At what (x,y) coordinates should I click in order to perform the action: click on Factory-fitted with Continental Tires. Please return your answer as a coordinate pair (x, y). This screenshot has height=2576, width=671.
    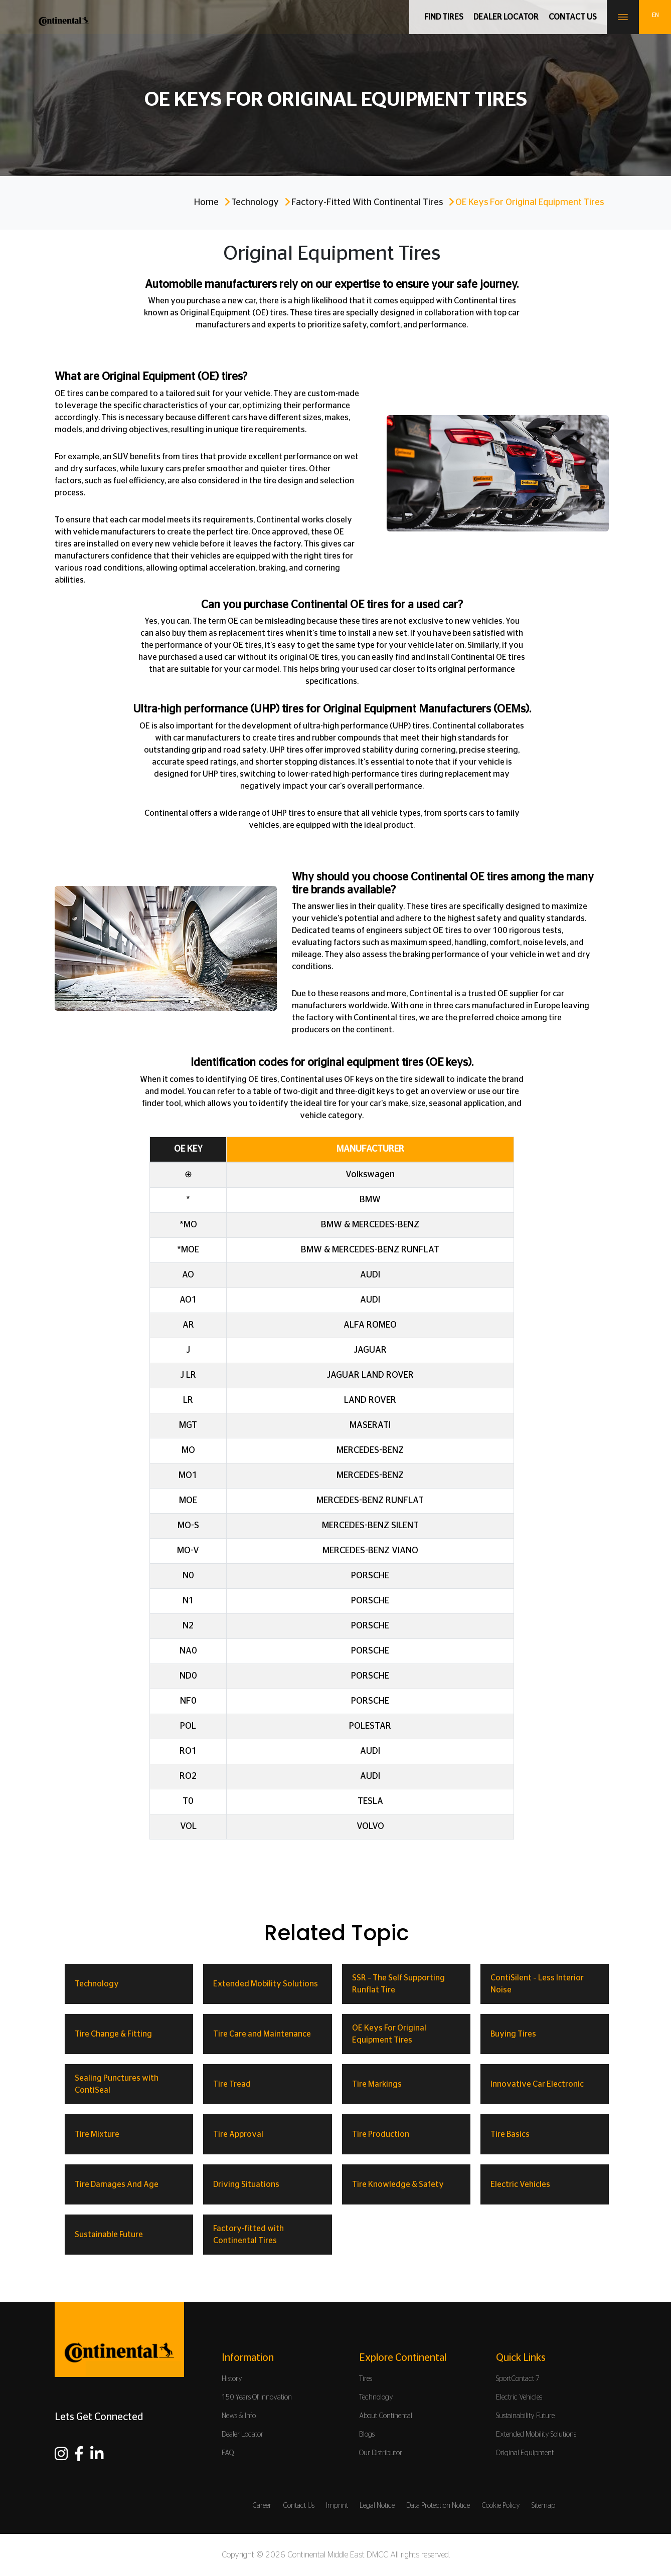
    Looking at the image, I should click on (367, 202).